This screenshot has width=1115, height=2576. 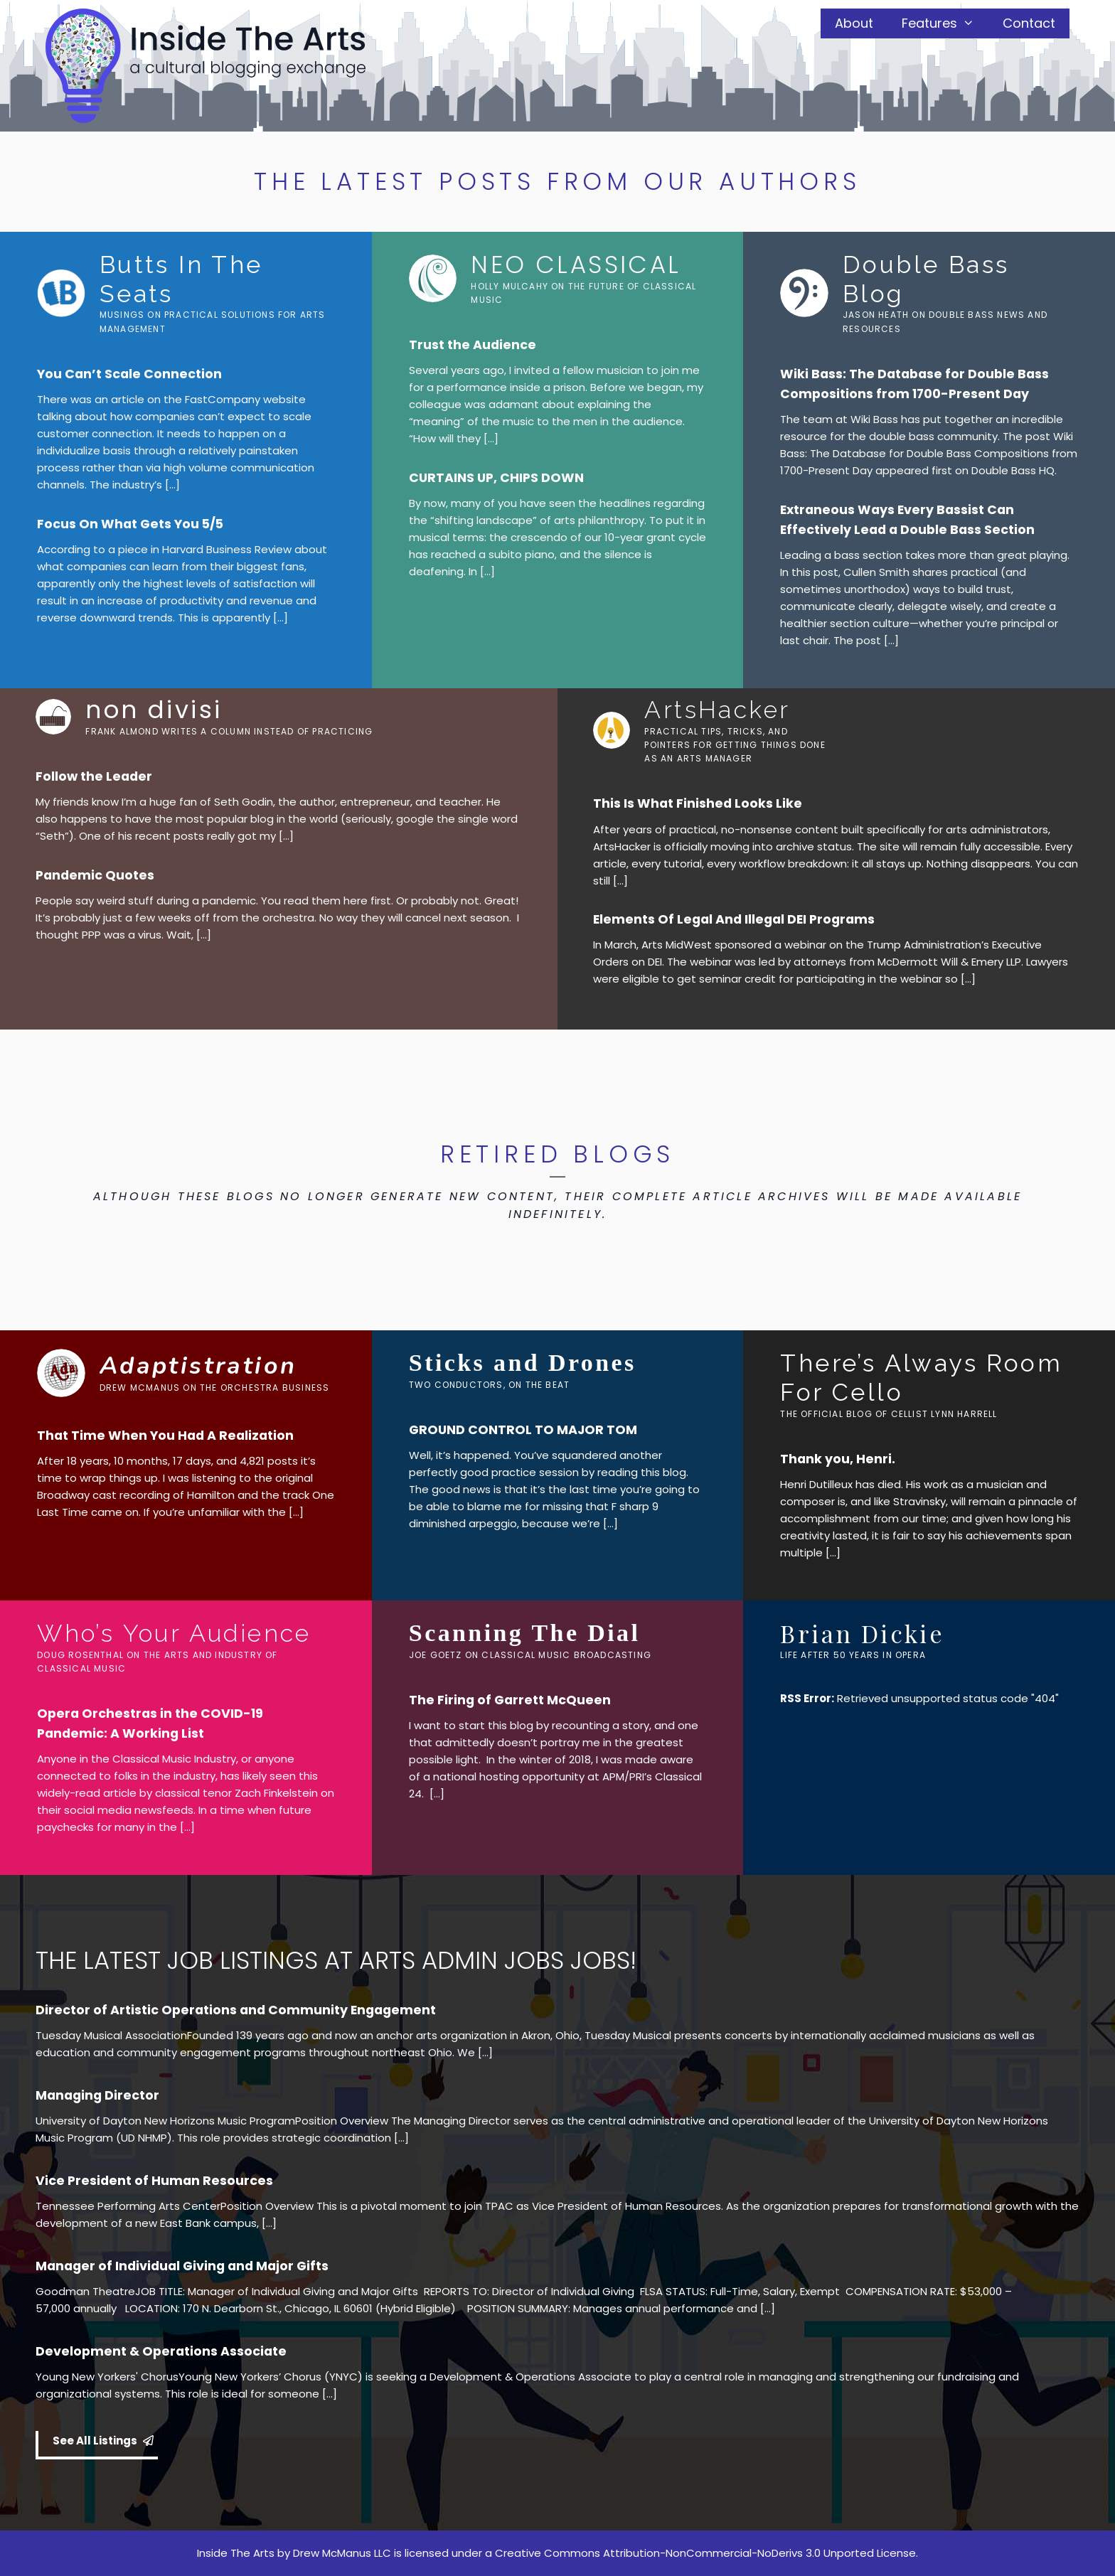 I want to click on You Can’t Scale Connection, so click(x=129, y=374).